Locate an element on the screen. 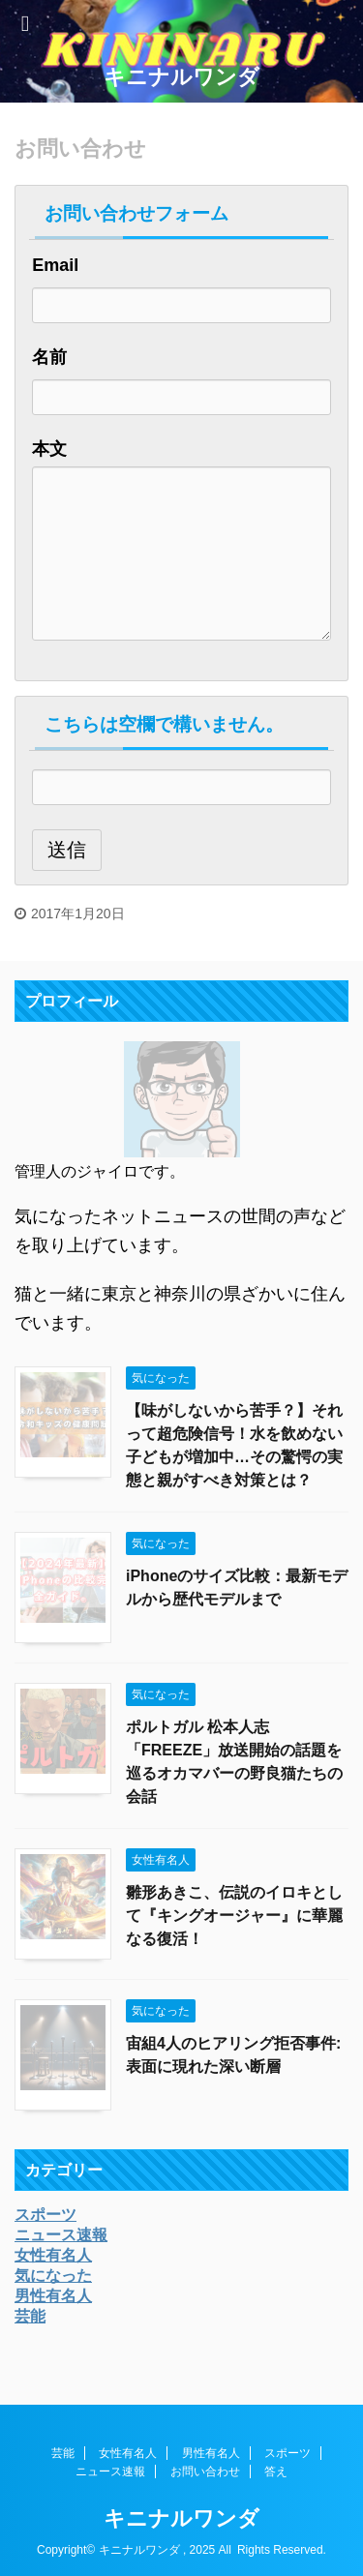 The width and height of the screenshot is (363, 2576). 芸能 is located at coordinates (63, 2453).